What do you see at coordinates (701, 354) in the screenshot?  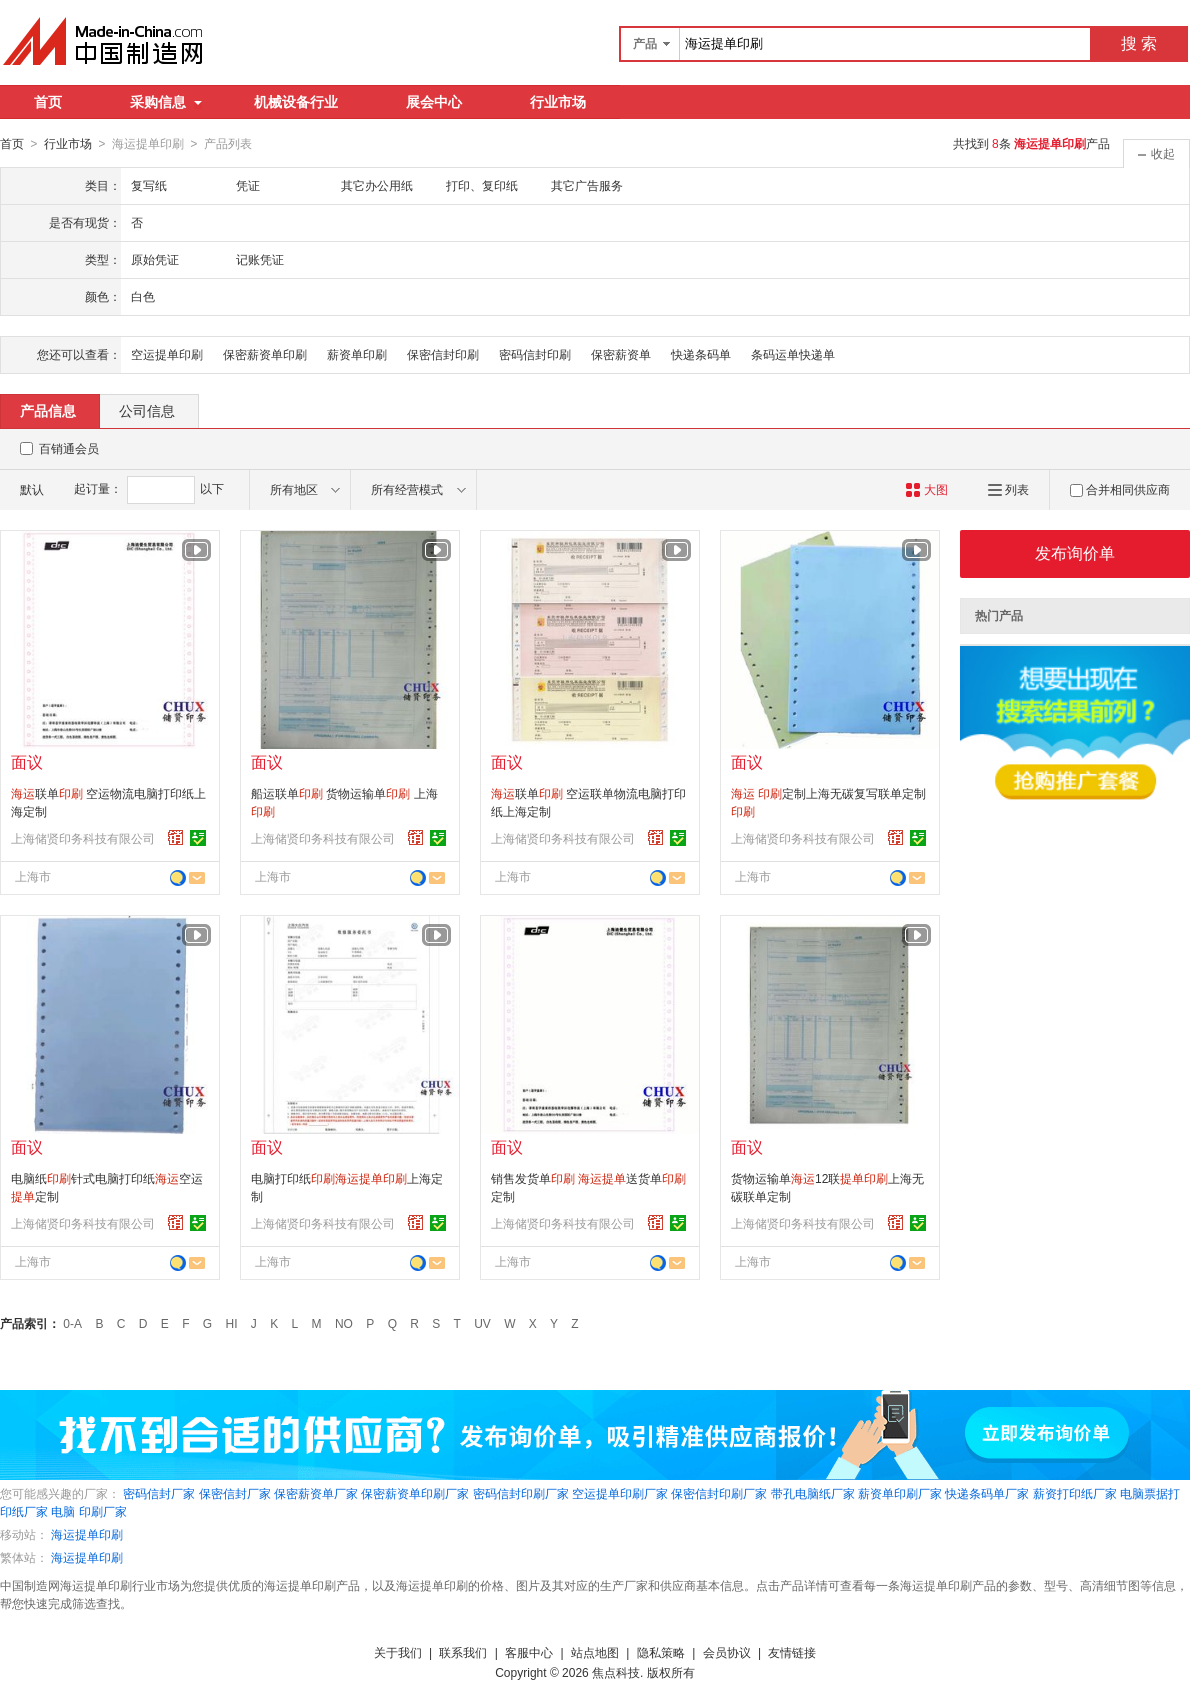 I see `快递条码单` at bounding box center [701, 354].